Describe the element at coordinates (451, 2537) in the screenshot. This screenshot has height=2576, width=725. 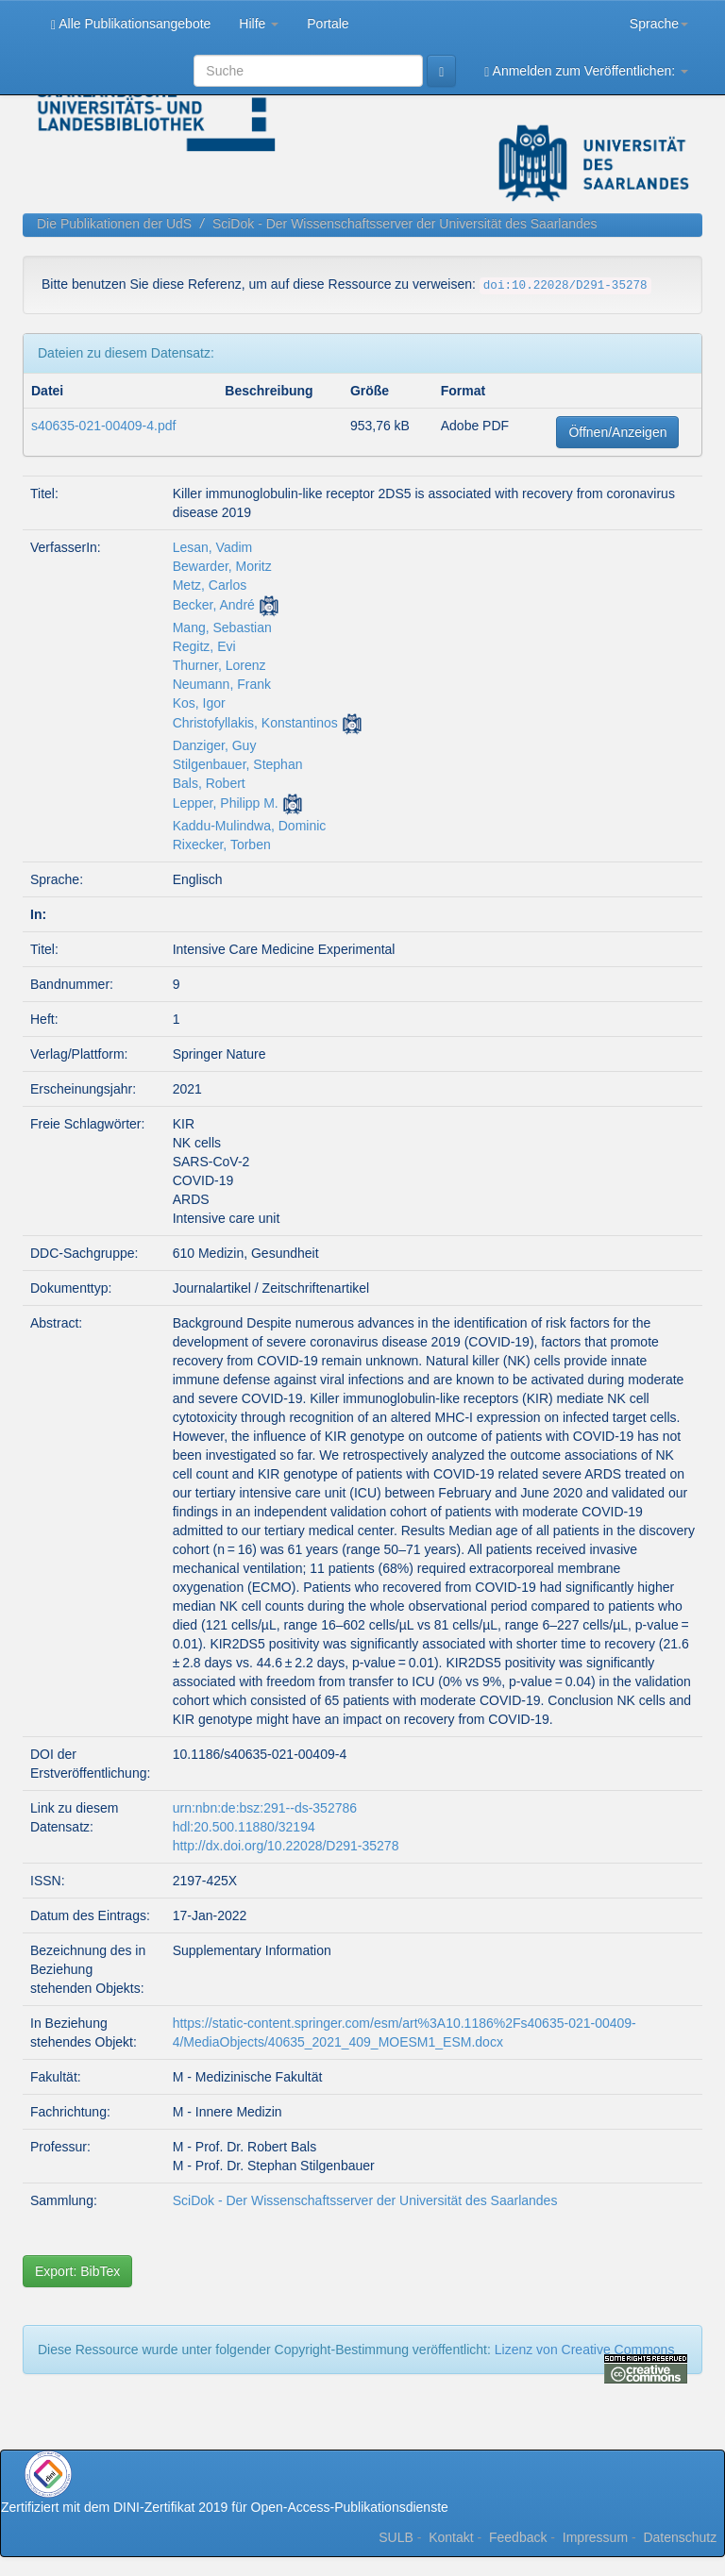
I see `Kontakt` at that location.